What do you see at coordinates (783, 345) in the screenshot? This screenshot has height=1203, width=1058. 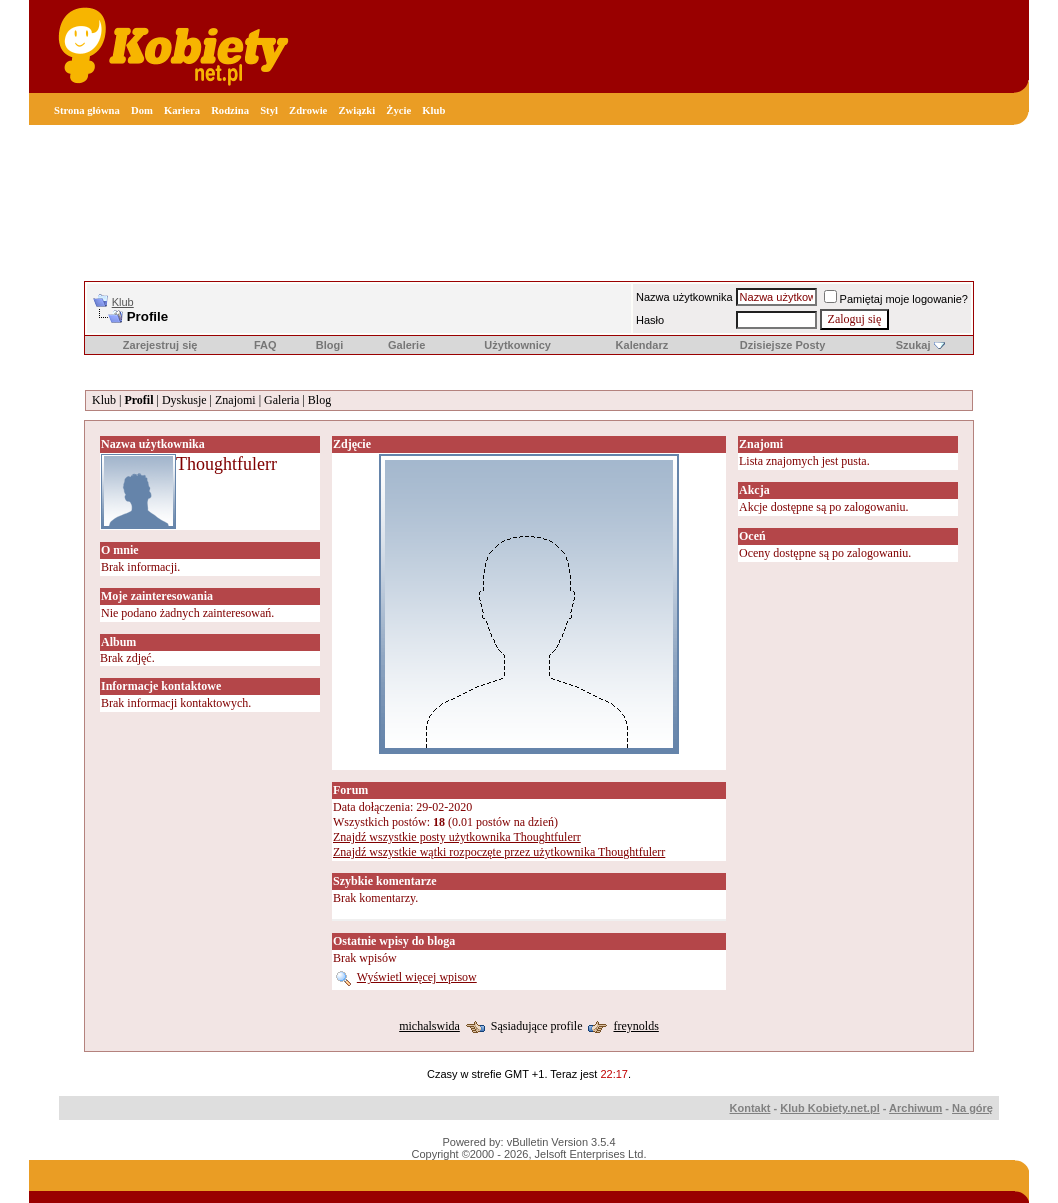 I see `Dzisiejsze Posty` at bounding box center [783, 345].